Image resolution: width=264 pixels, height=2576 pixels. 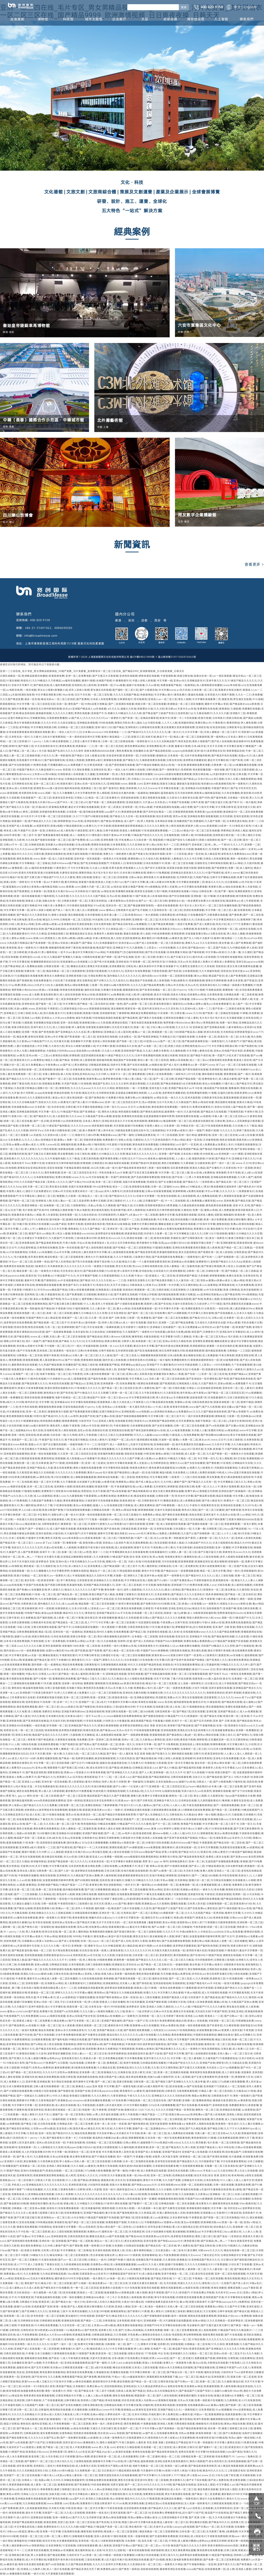 I want to click on 久久久香蕉, so click(x=127, y=1519).